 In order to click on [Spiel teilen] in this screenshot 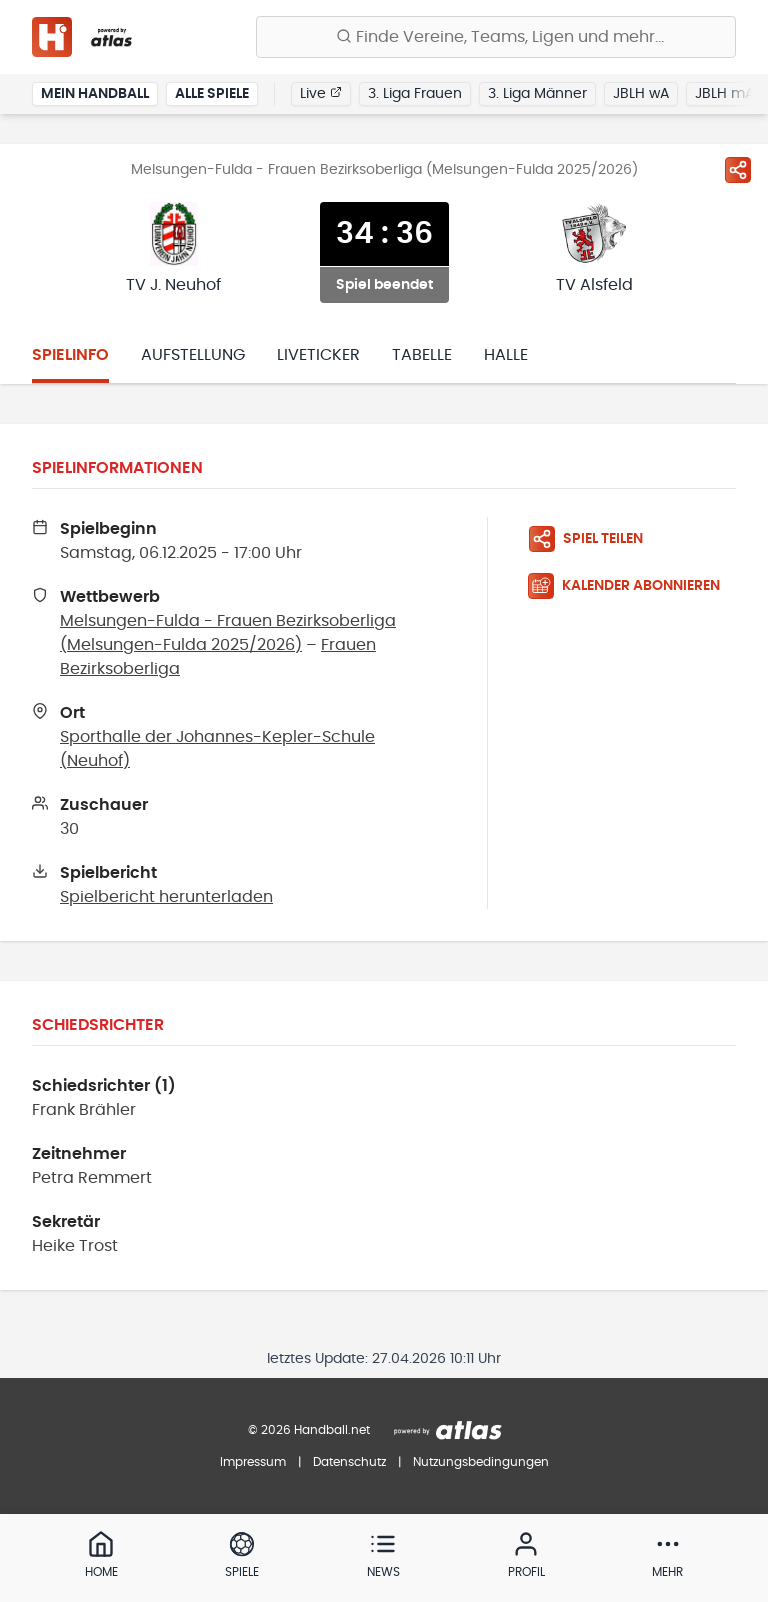, I will do `click(738, 170)`.